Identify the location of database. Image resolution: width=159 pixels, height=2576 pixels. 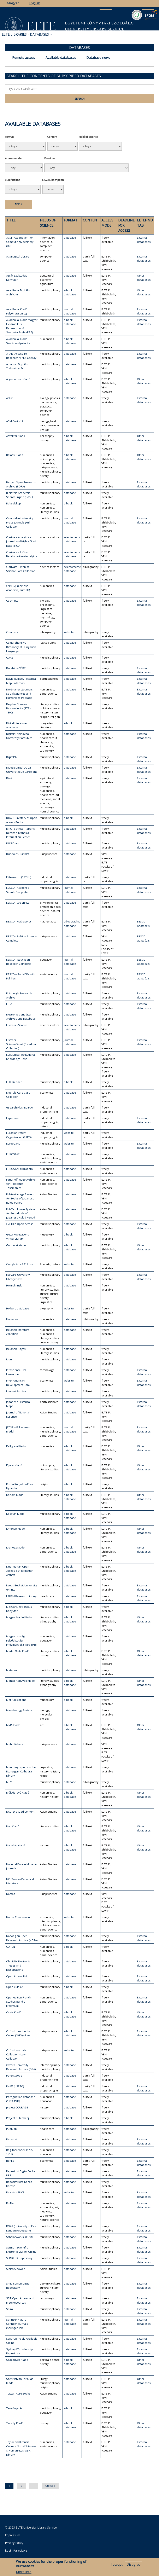
(70, 237).